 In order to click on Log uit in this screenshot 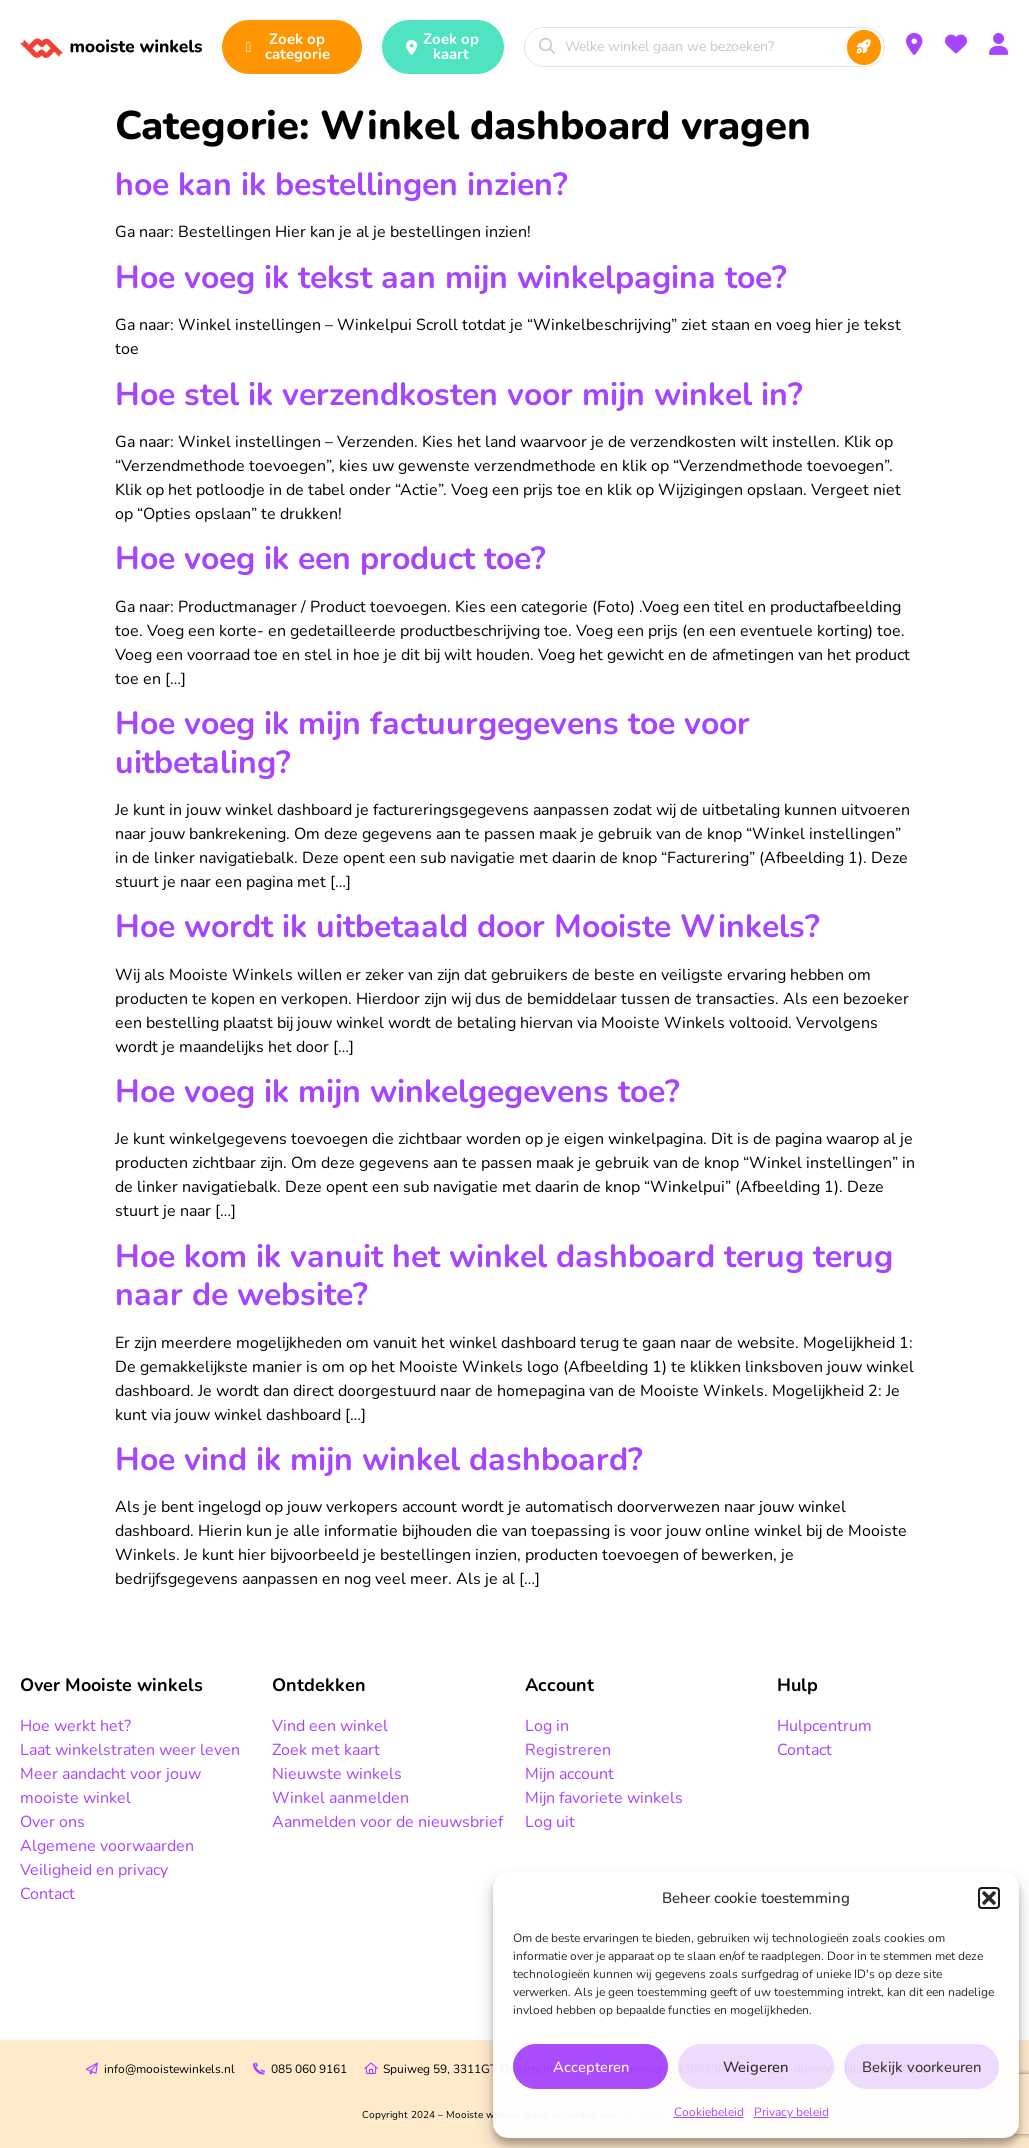, I will do `click(550, 1822)`.